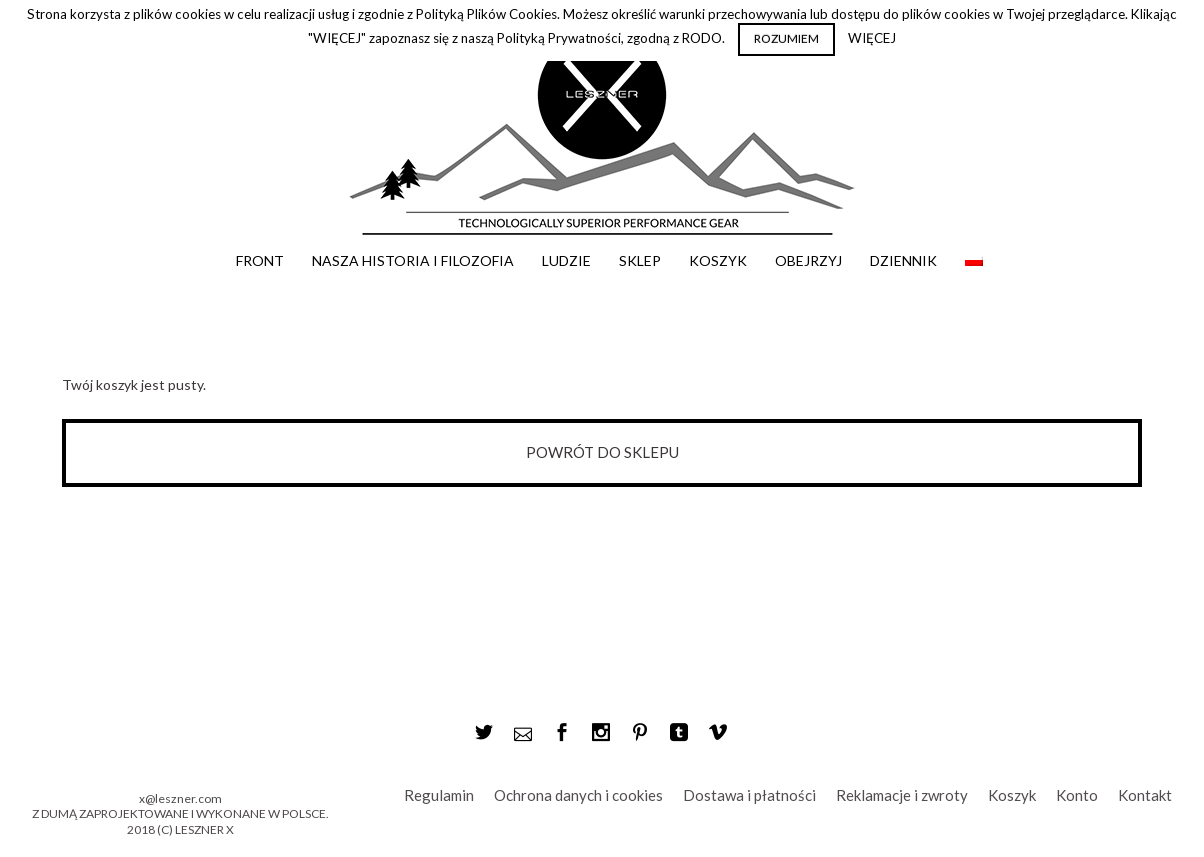 This screenshot has height=857, width=1204. I want to click on ROZUMIEM, so click(786, 38).